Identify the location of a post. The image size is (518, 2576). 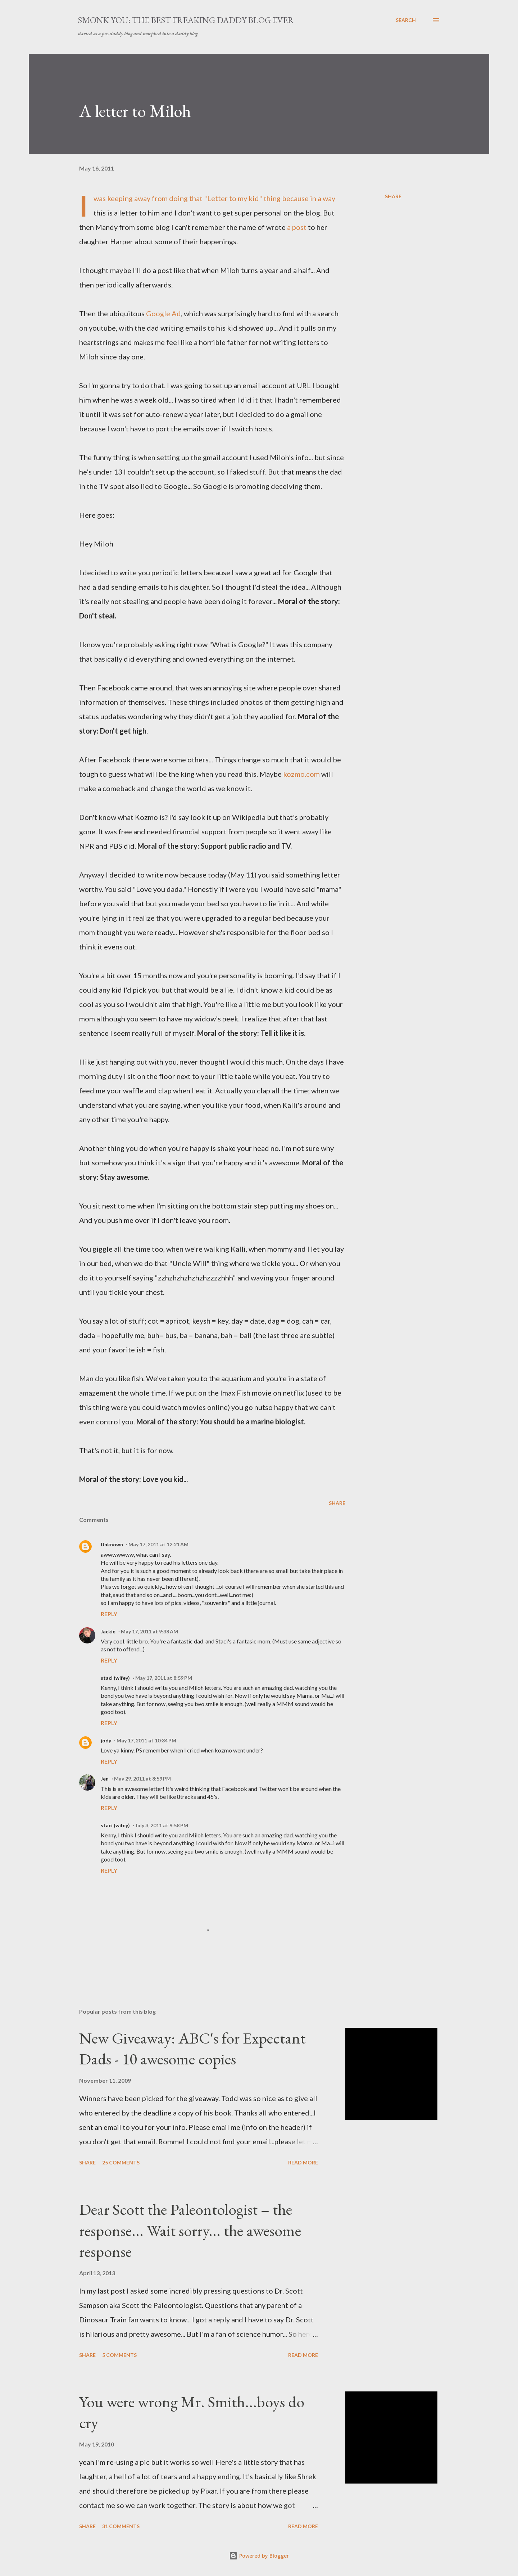
(296, 227).